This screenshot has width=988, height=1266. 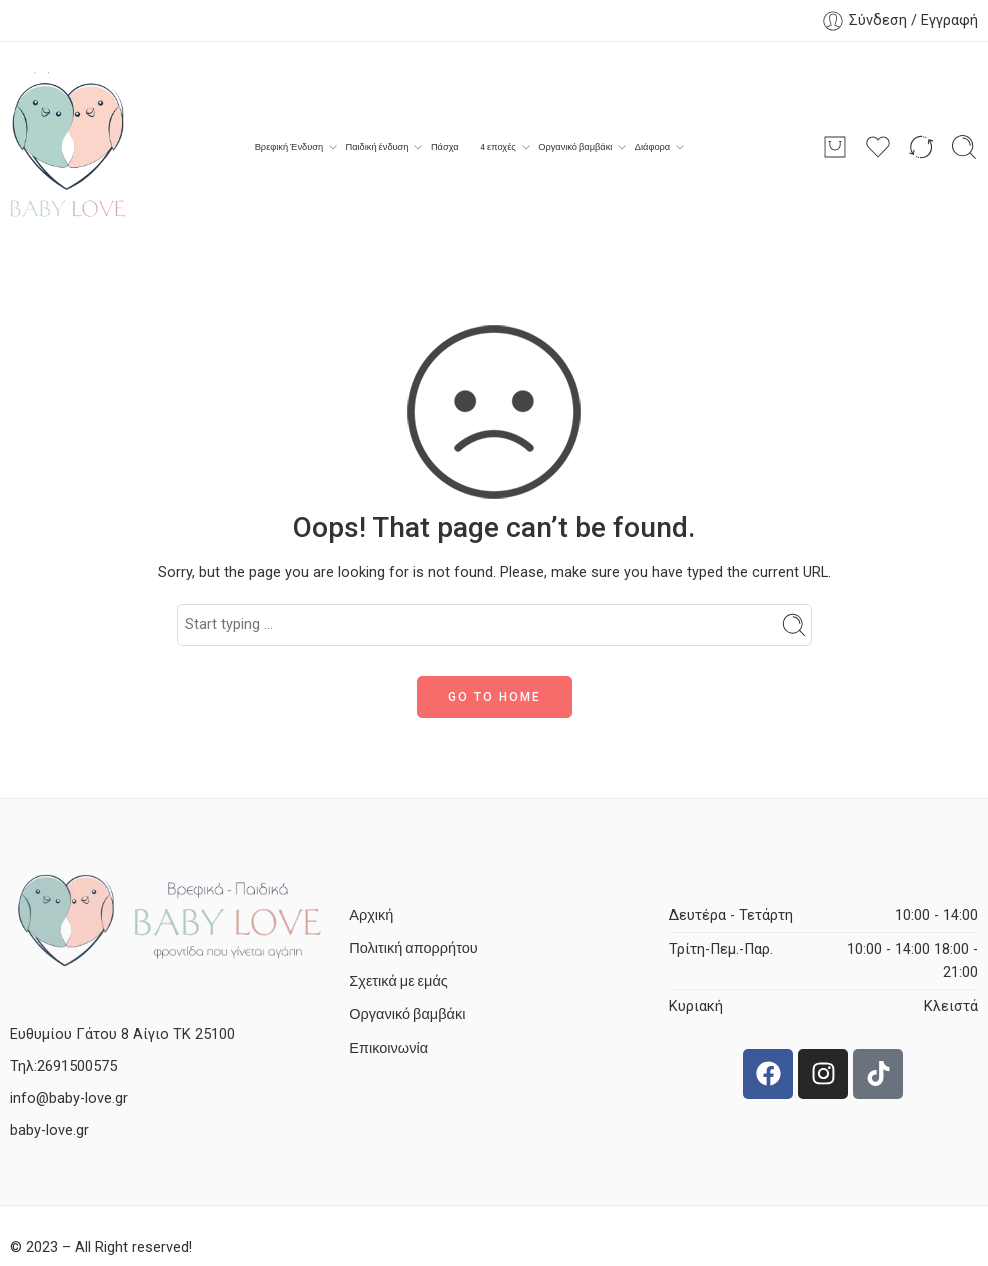 What do you see at coordinates (498, 147) in the screenshot?
I see `4 εποχές` at bounding box center [498, 147].